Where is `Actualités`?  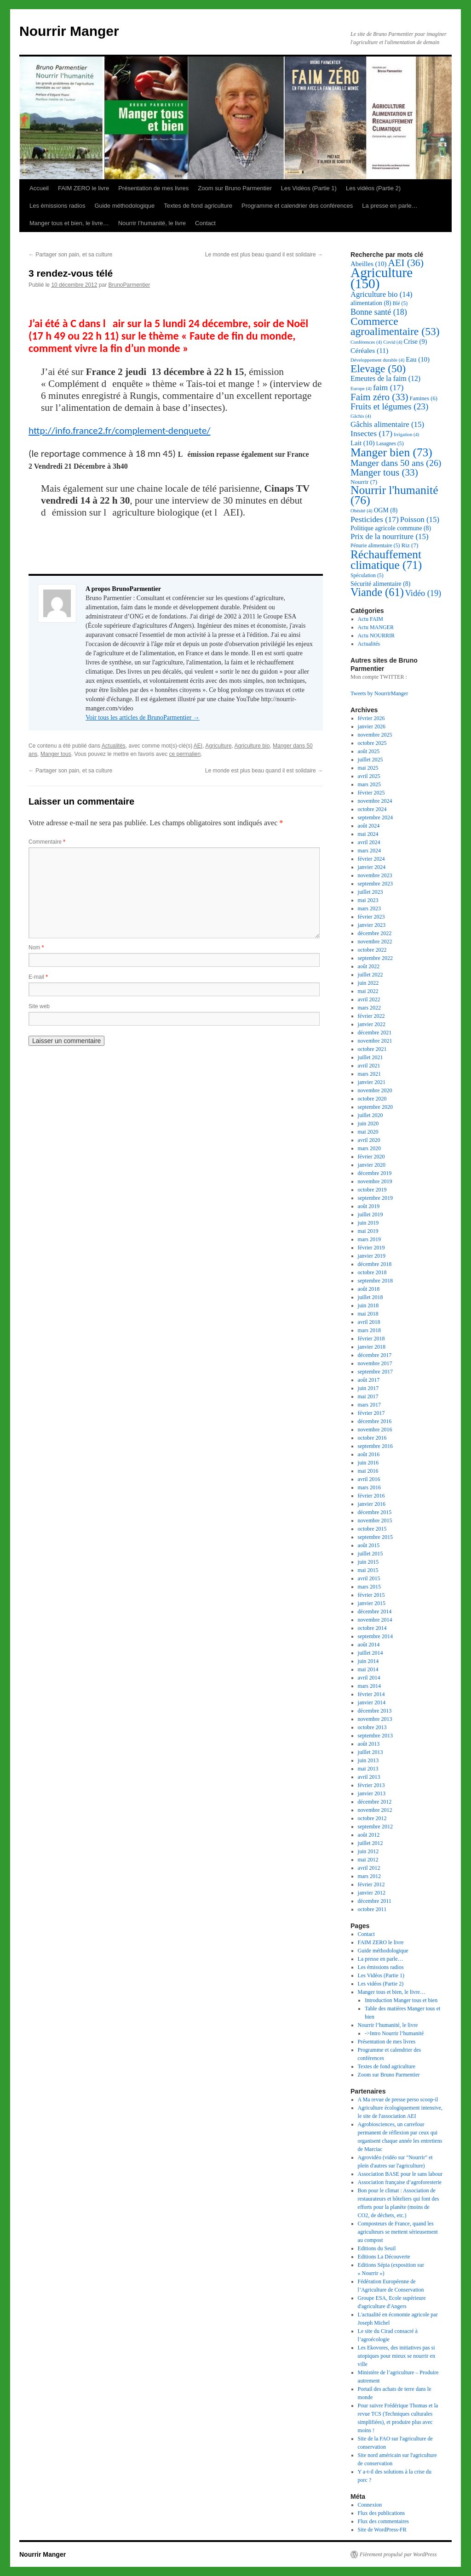
Actualités is located at coordinates (114, 746).